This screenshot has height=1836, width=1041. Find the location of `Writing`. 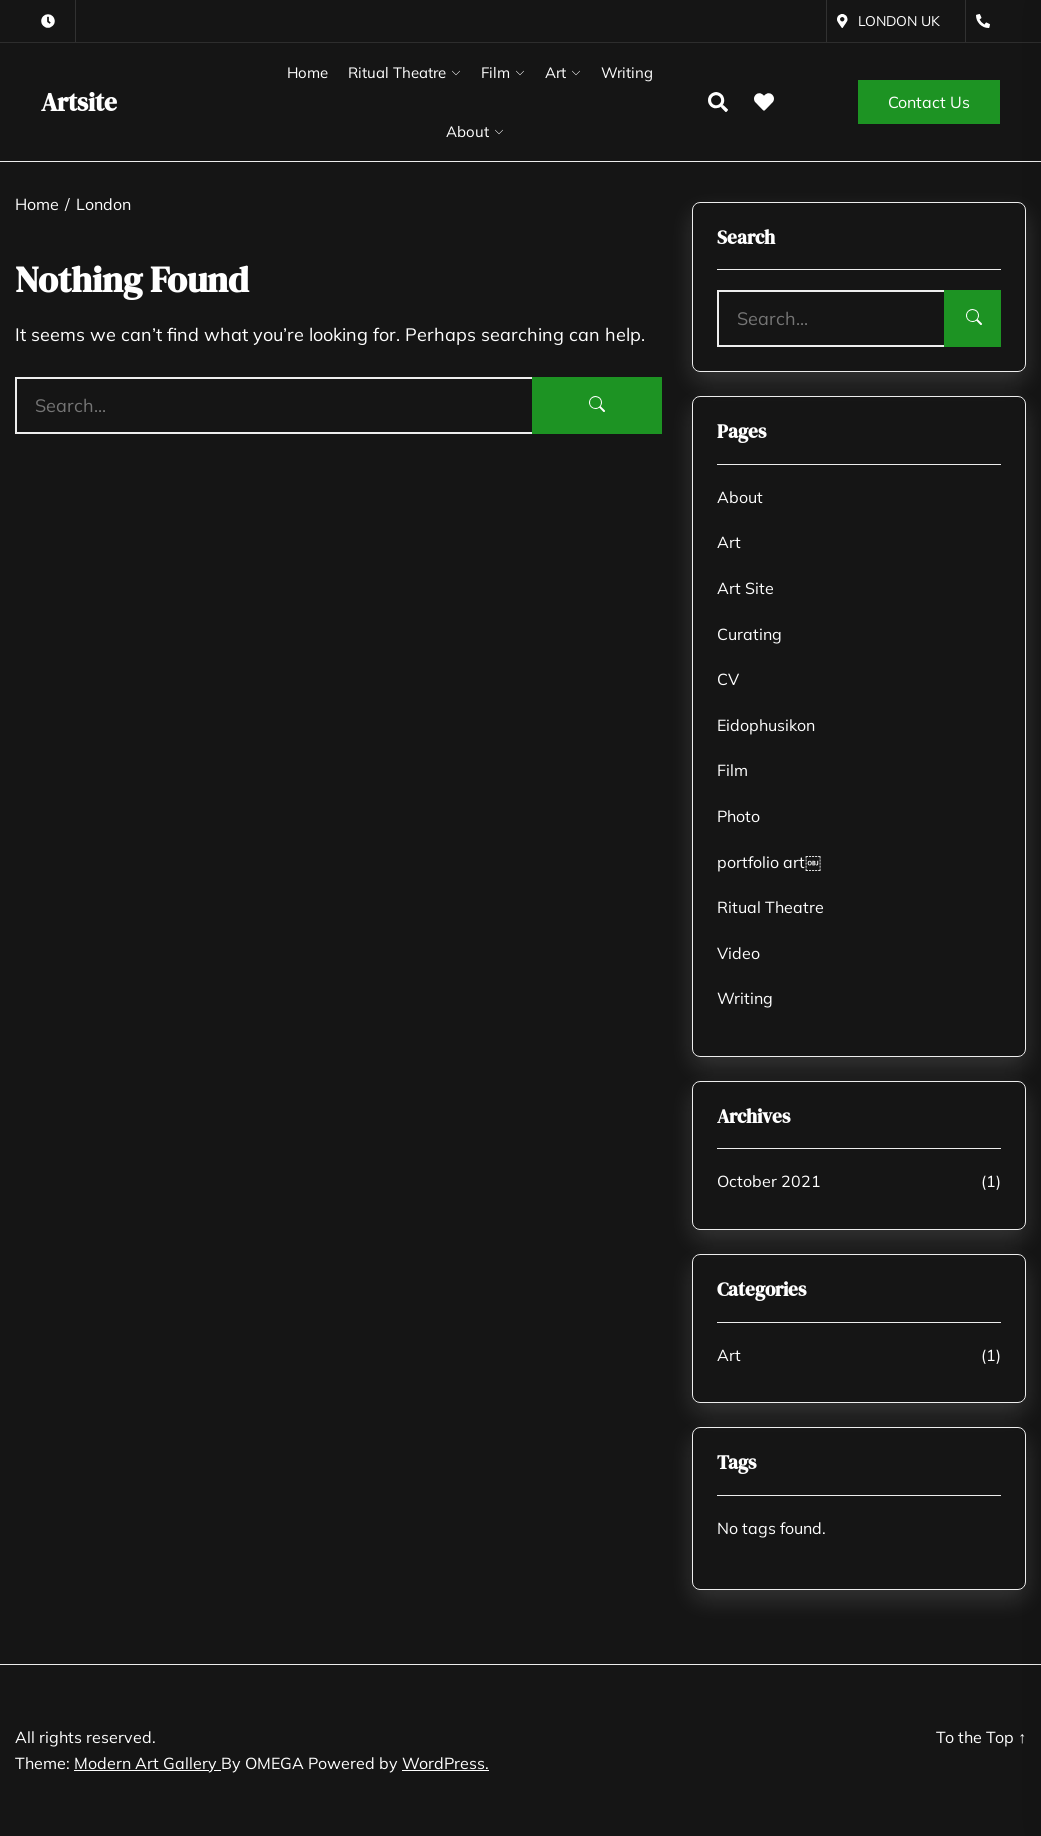

Writing is located at coordinates (627, 72).